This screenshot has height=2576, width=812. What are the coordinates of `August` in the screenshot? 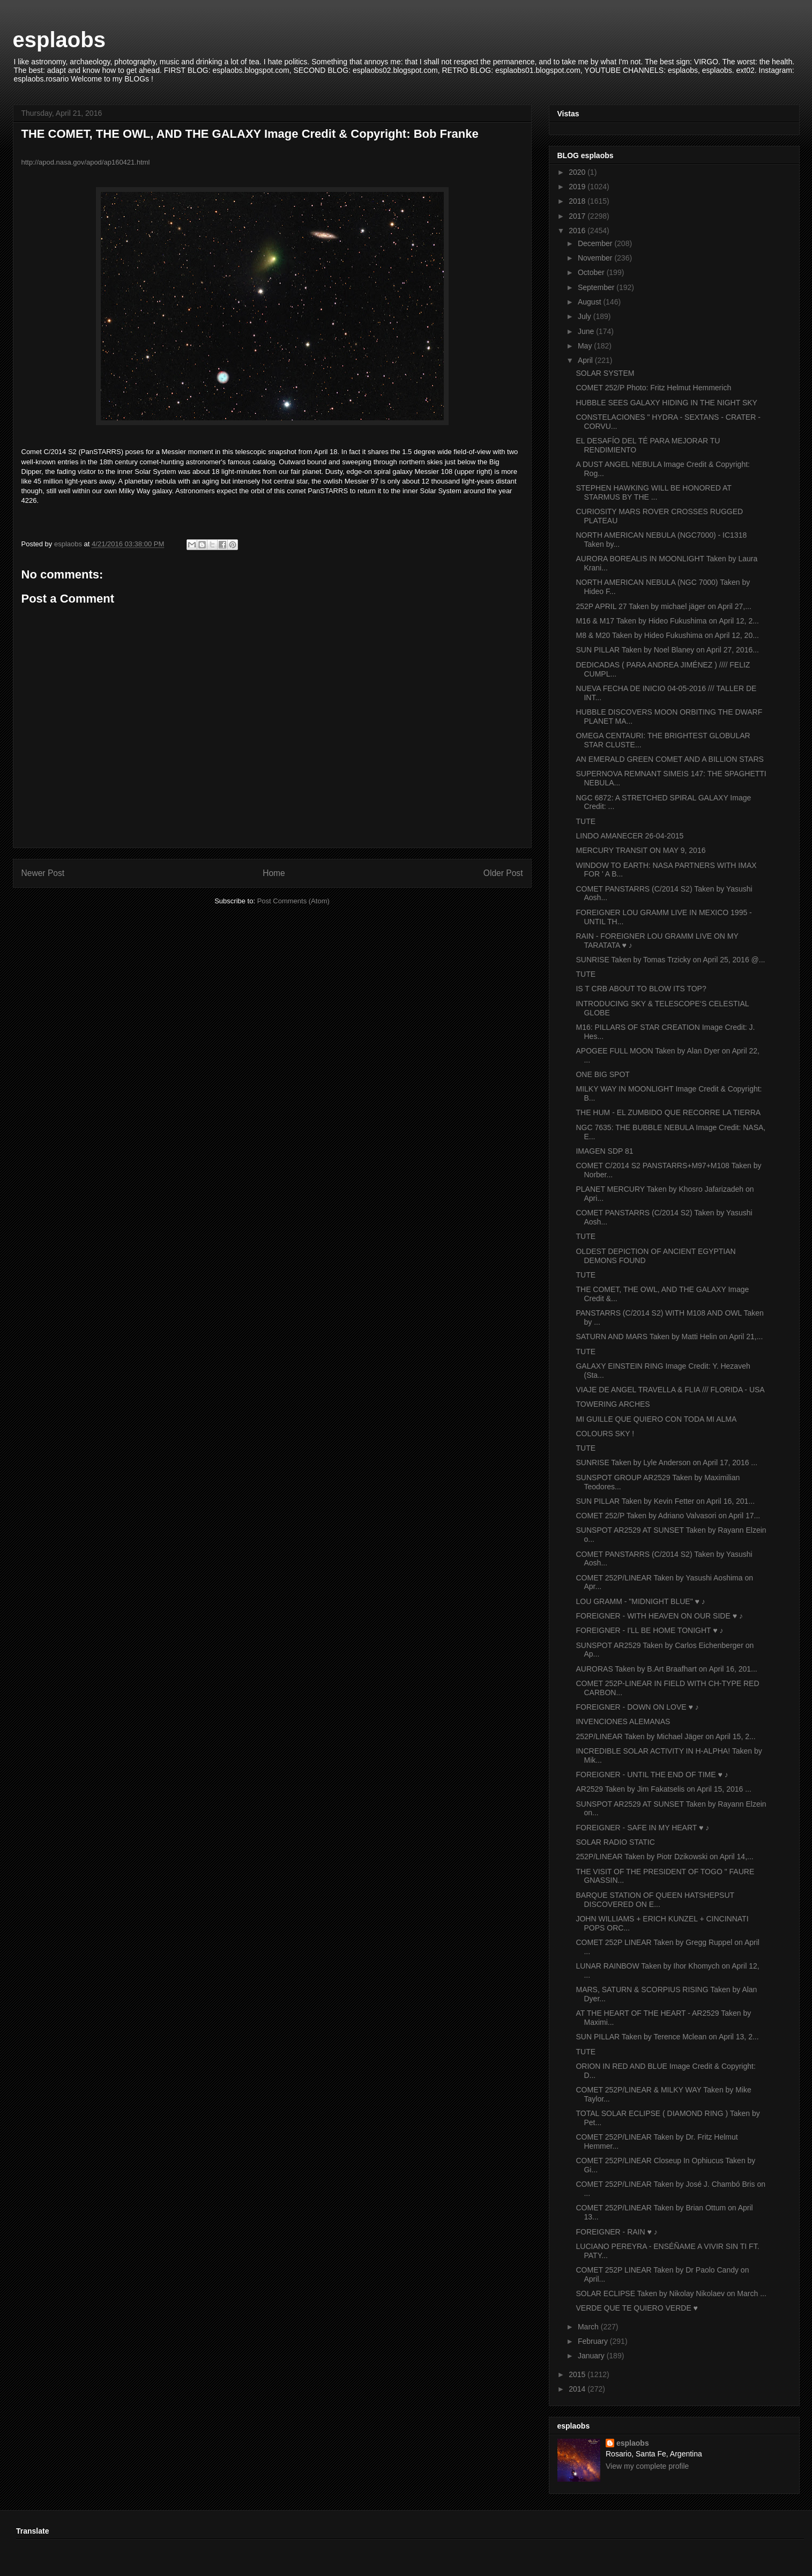 It's located at (590, 302).